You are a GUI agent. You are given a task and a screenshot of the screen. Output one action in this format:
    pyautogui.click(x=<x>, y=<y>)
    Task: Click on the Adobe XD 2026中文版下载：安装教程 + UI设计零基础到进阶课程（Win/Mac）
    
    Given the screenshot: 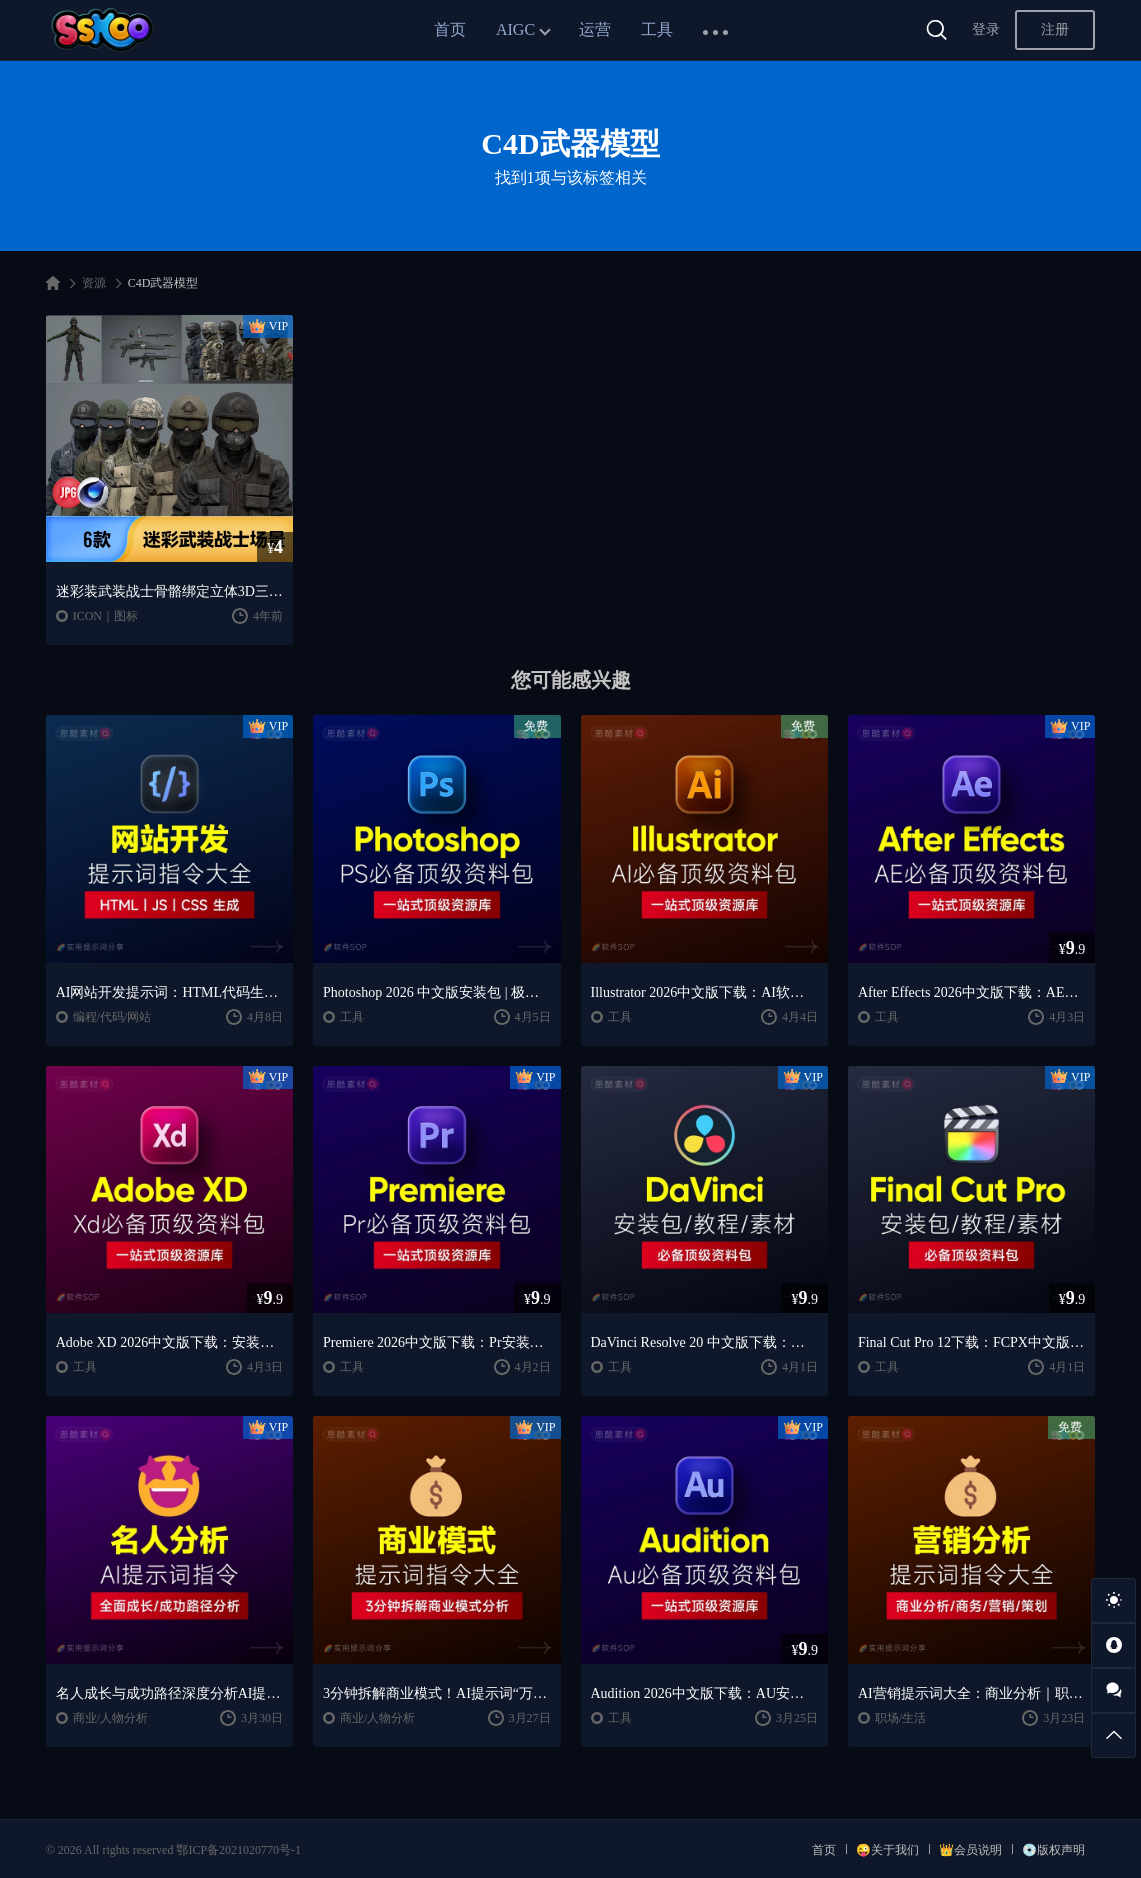 What is the action you would take?
    pyautogui.click(x=169, y=1342)
    